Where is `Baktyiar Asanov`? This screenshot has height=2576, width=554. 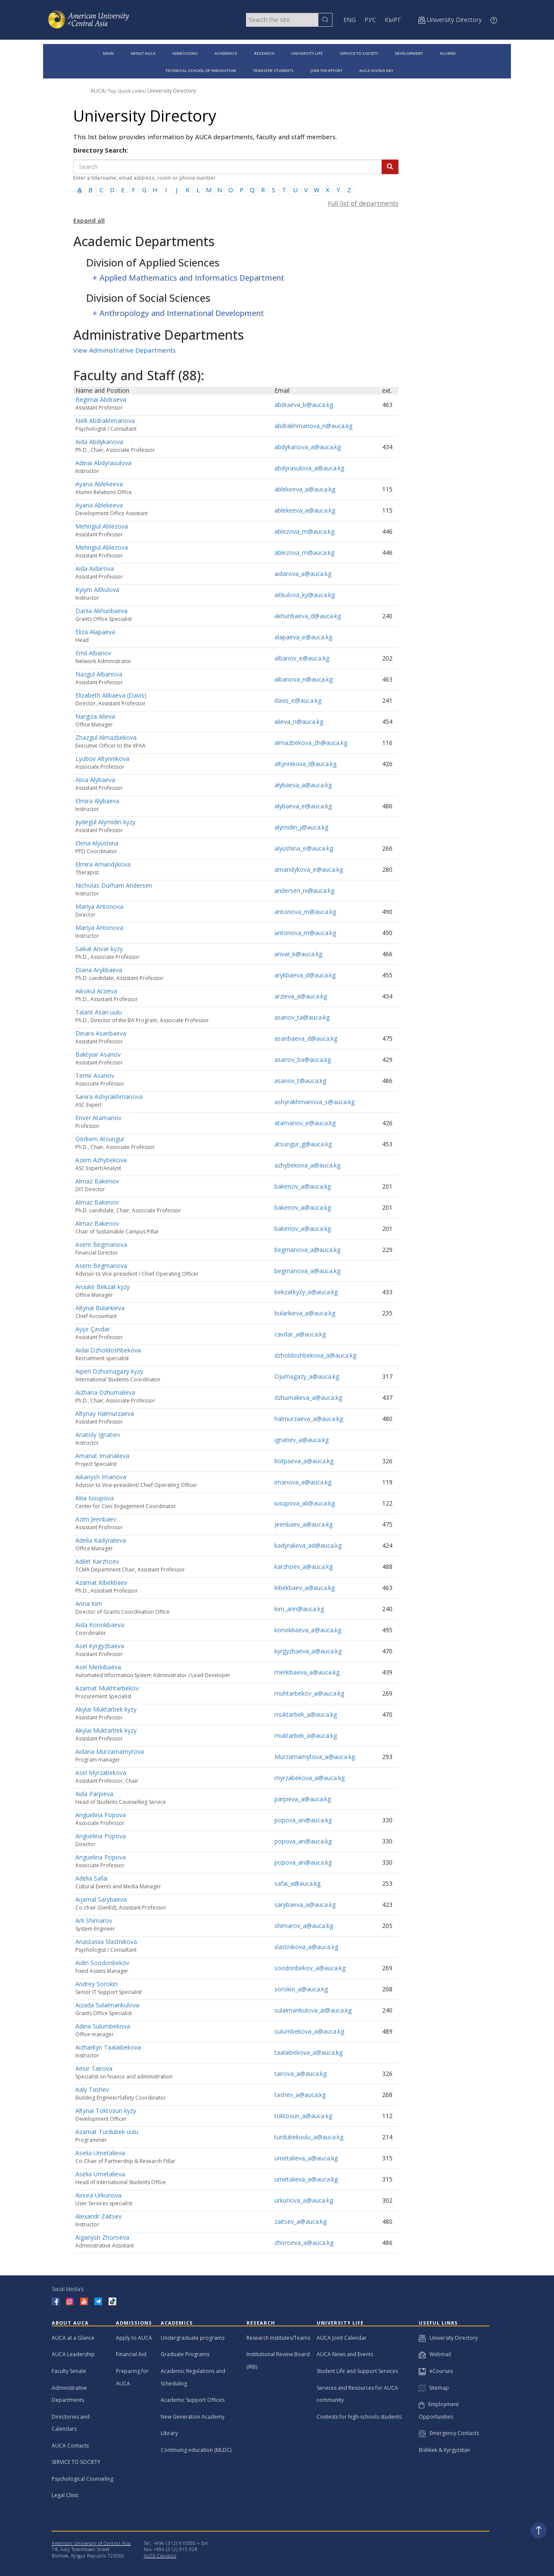 Baktyiar Asanov is located at coordinates (98, 1054).